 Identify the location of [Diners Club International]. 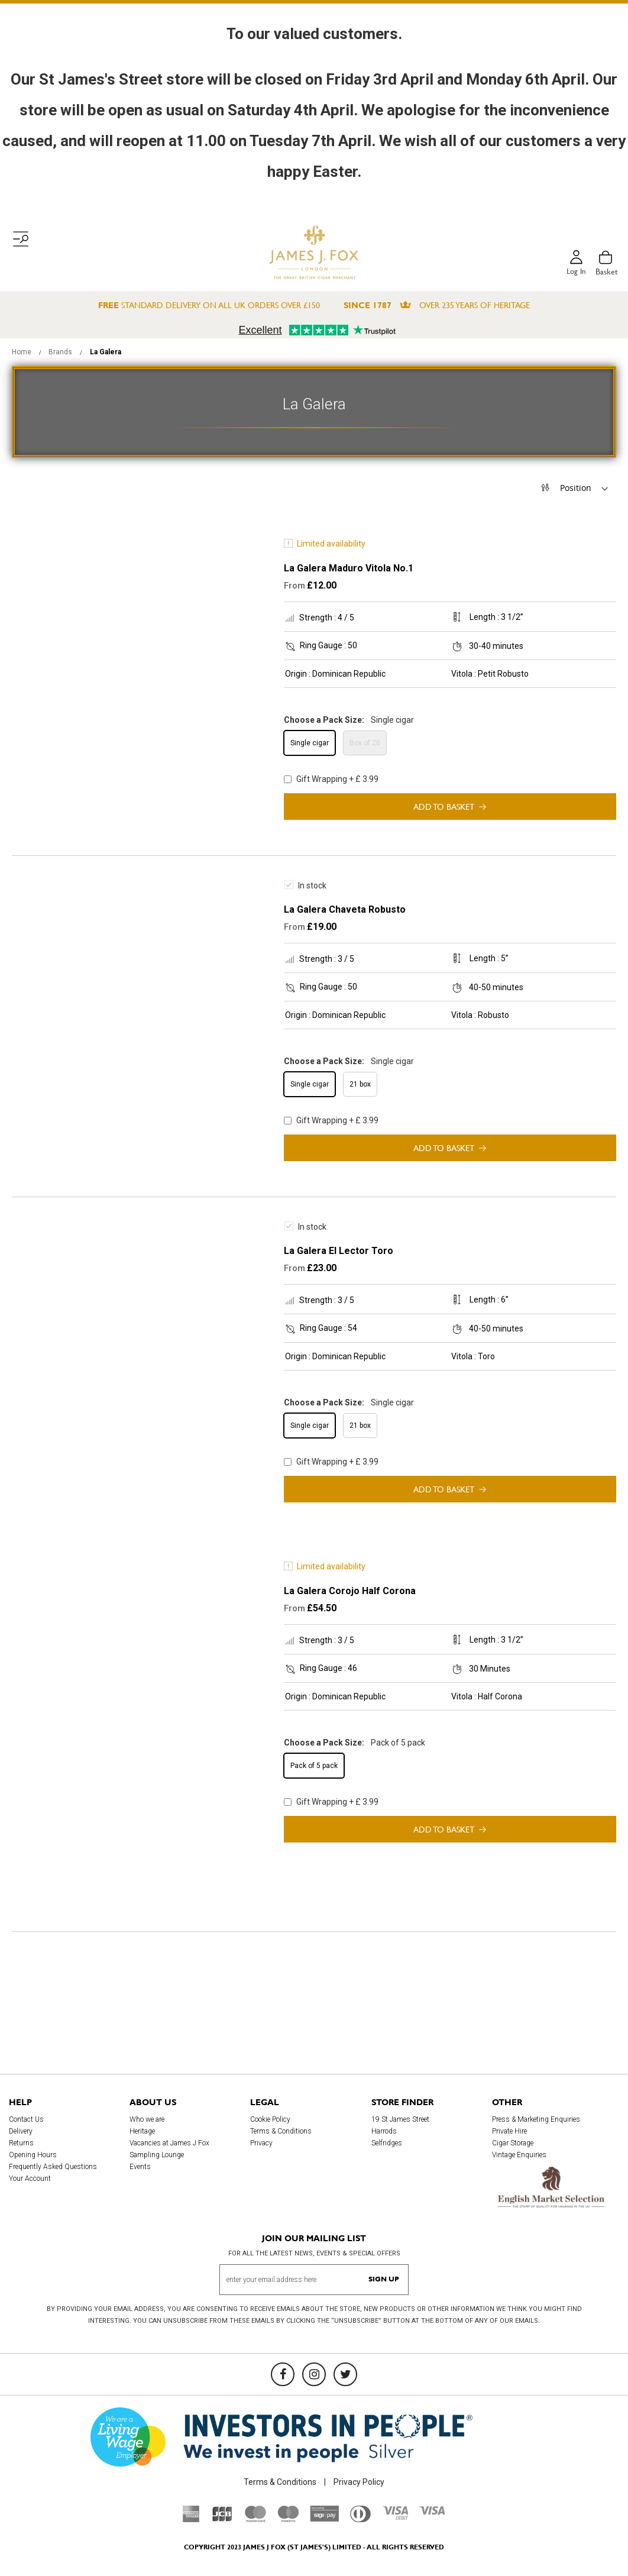
(360, 2519).